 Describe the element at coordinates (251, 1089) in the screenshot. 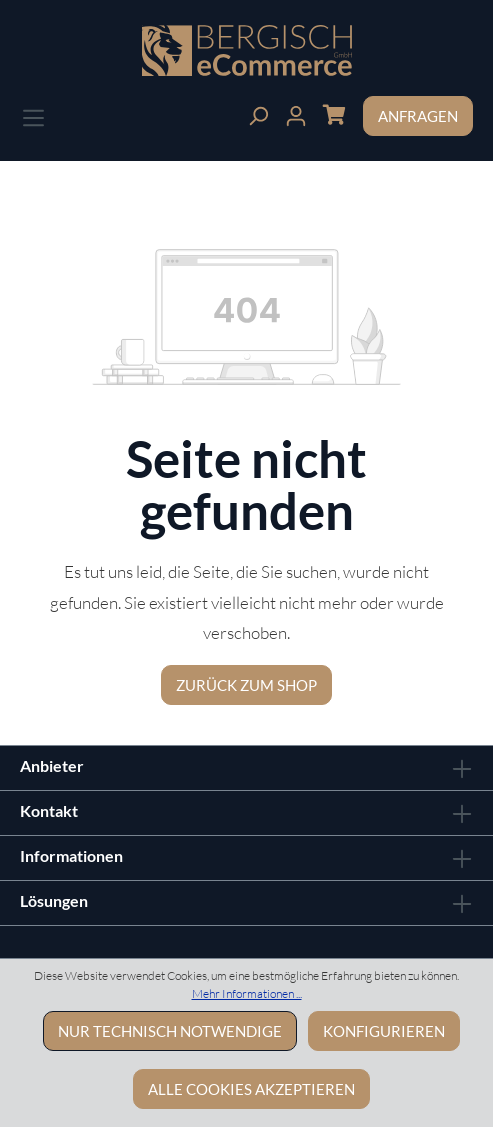

I see `Alle Cookies akzeptieren` at that location.